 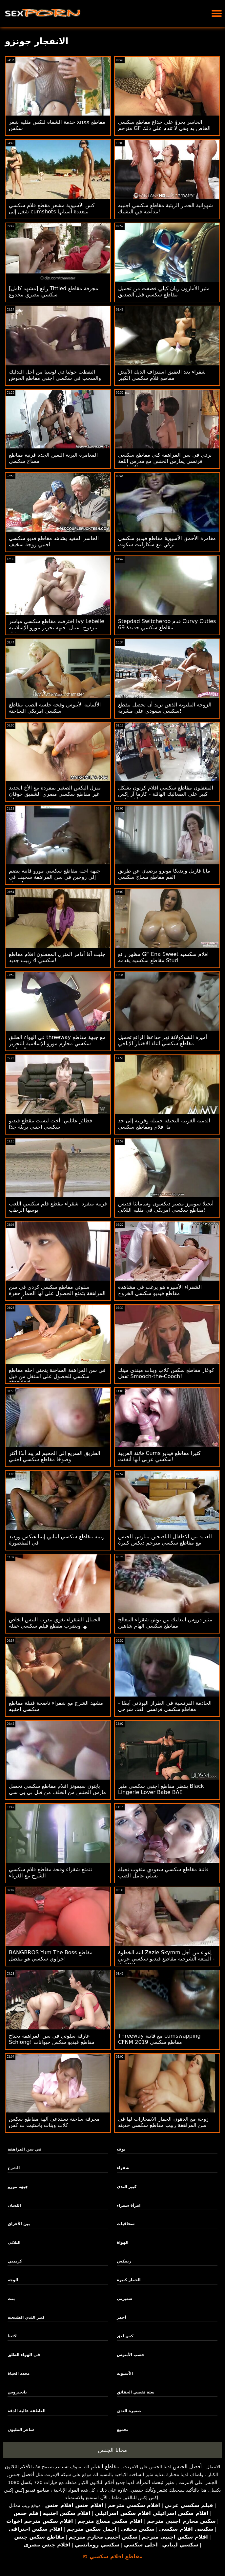 What do you see at coordinates (57, 1376) in the screenshot?
I see `في سن المراهقة الساخنة ينحني احله مقاطع سكسي للحصول على استغل من قبل stepdad` at bounding box center [57, 1376].